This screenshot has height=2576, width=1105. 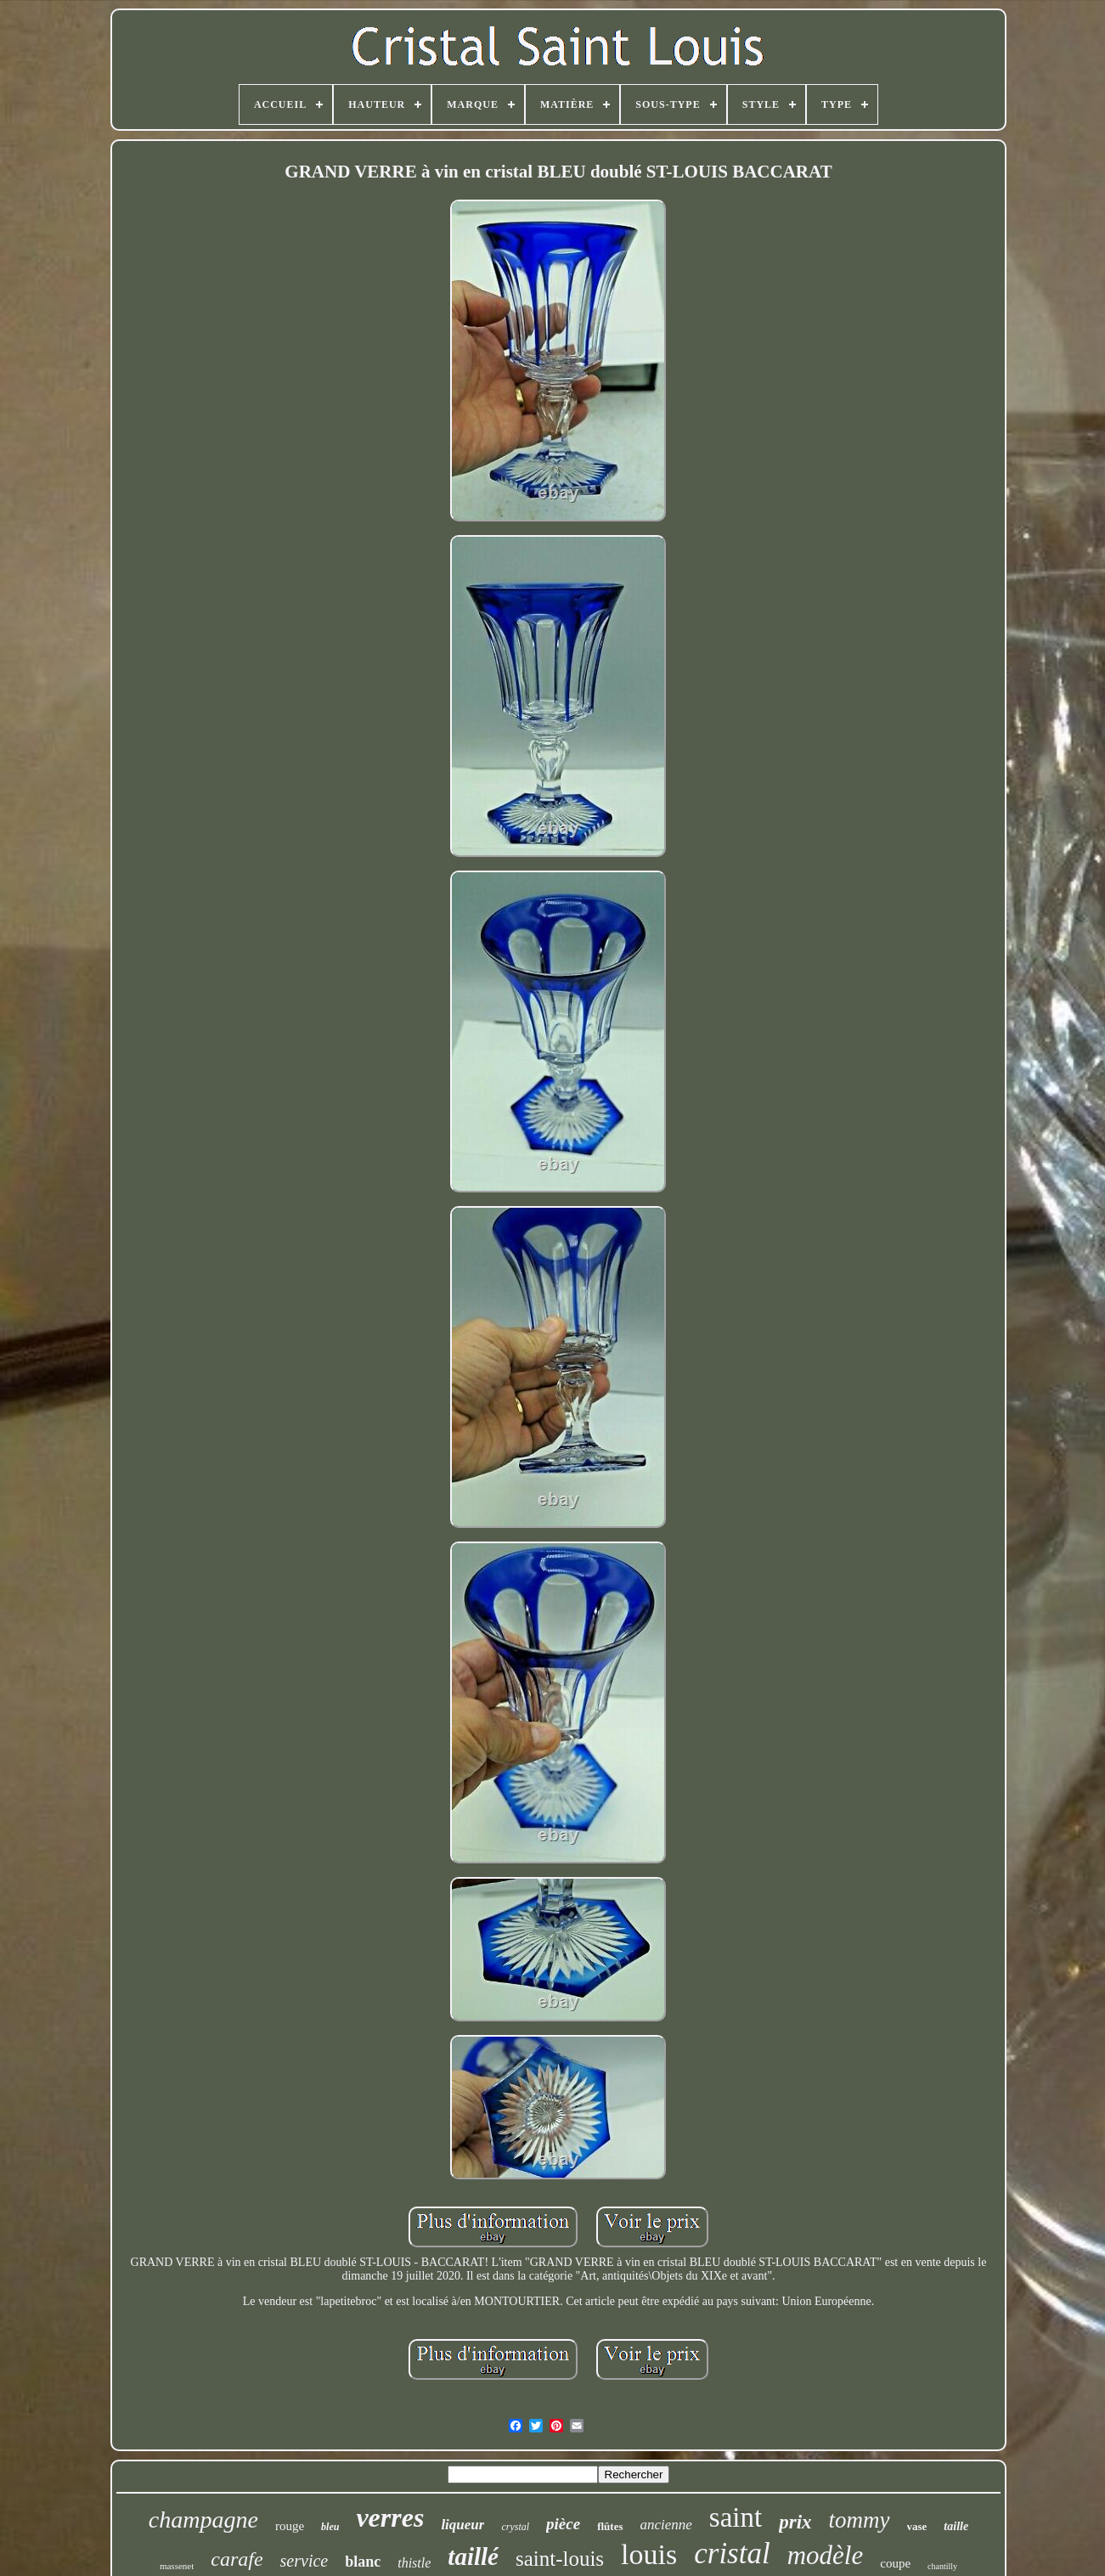 What do you see at coordinates (515, 2527) in the screenshot?
I see `crystal` at bounding box center [515, 2527].